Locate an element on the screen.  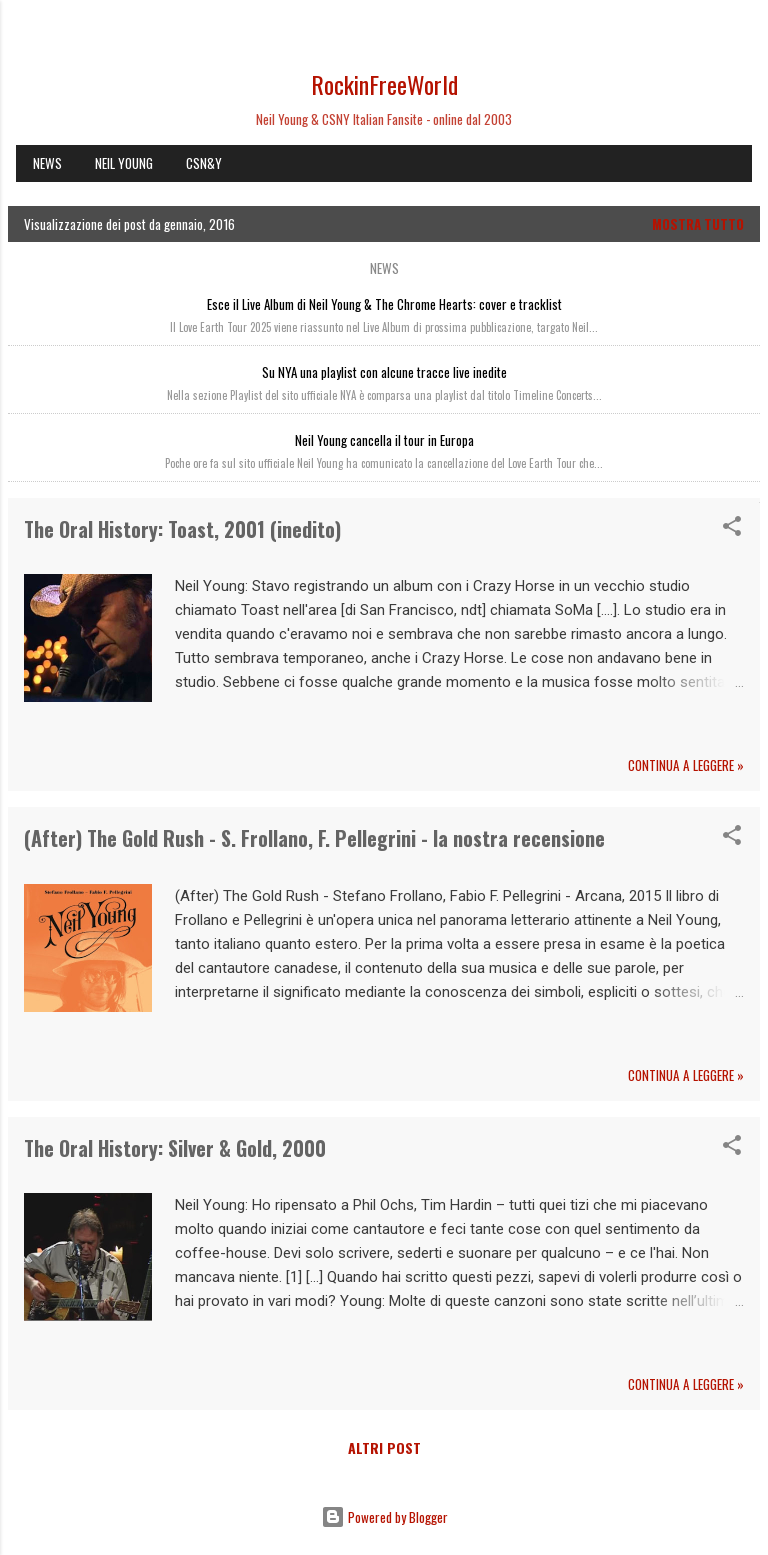
[Cerca] is located at coordinates (740, 40).